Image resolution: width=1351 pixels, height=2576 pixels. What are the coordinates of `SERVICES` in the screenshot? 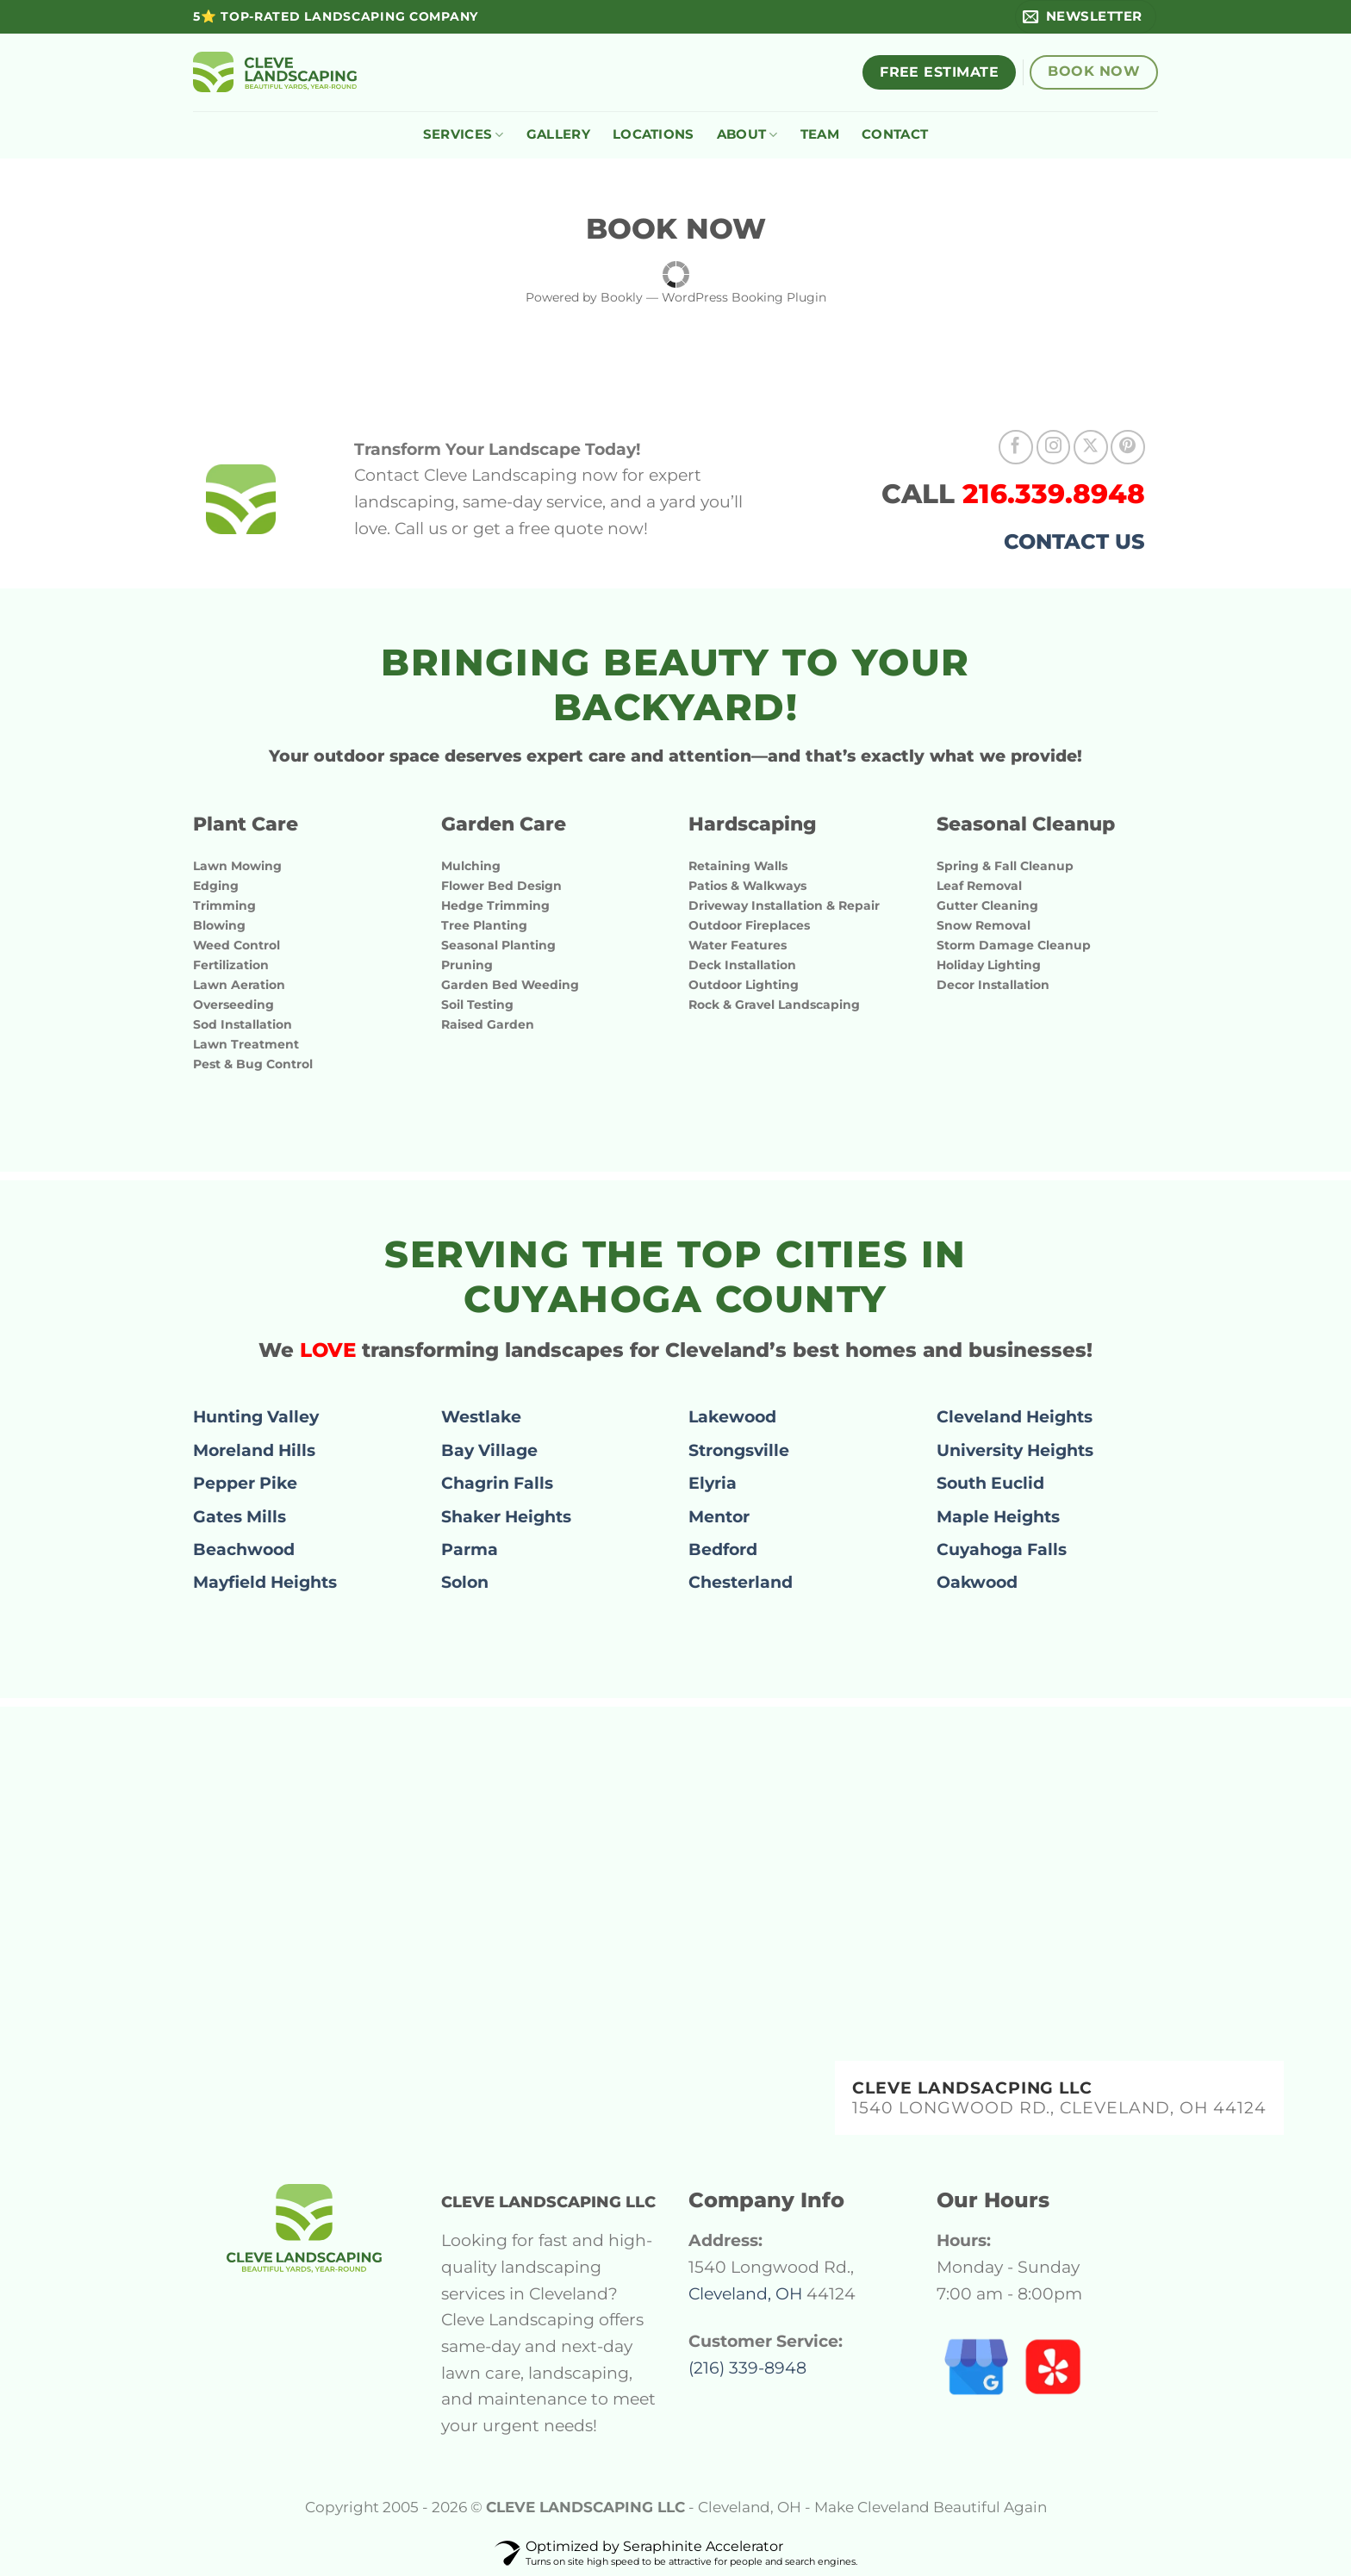 It's located at (463, 134).